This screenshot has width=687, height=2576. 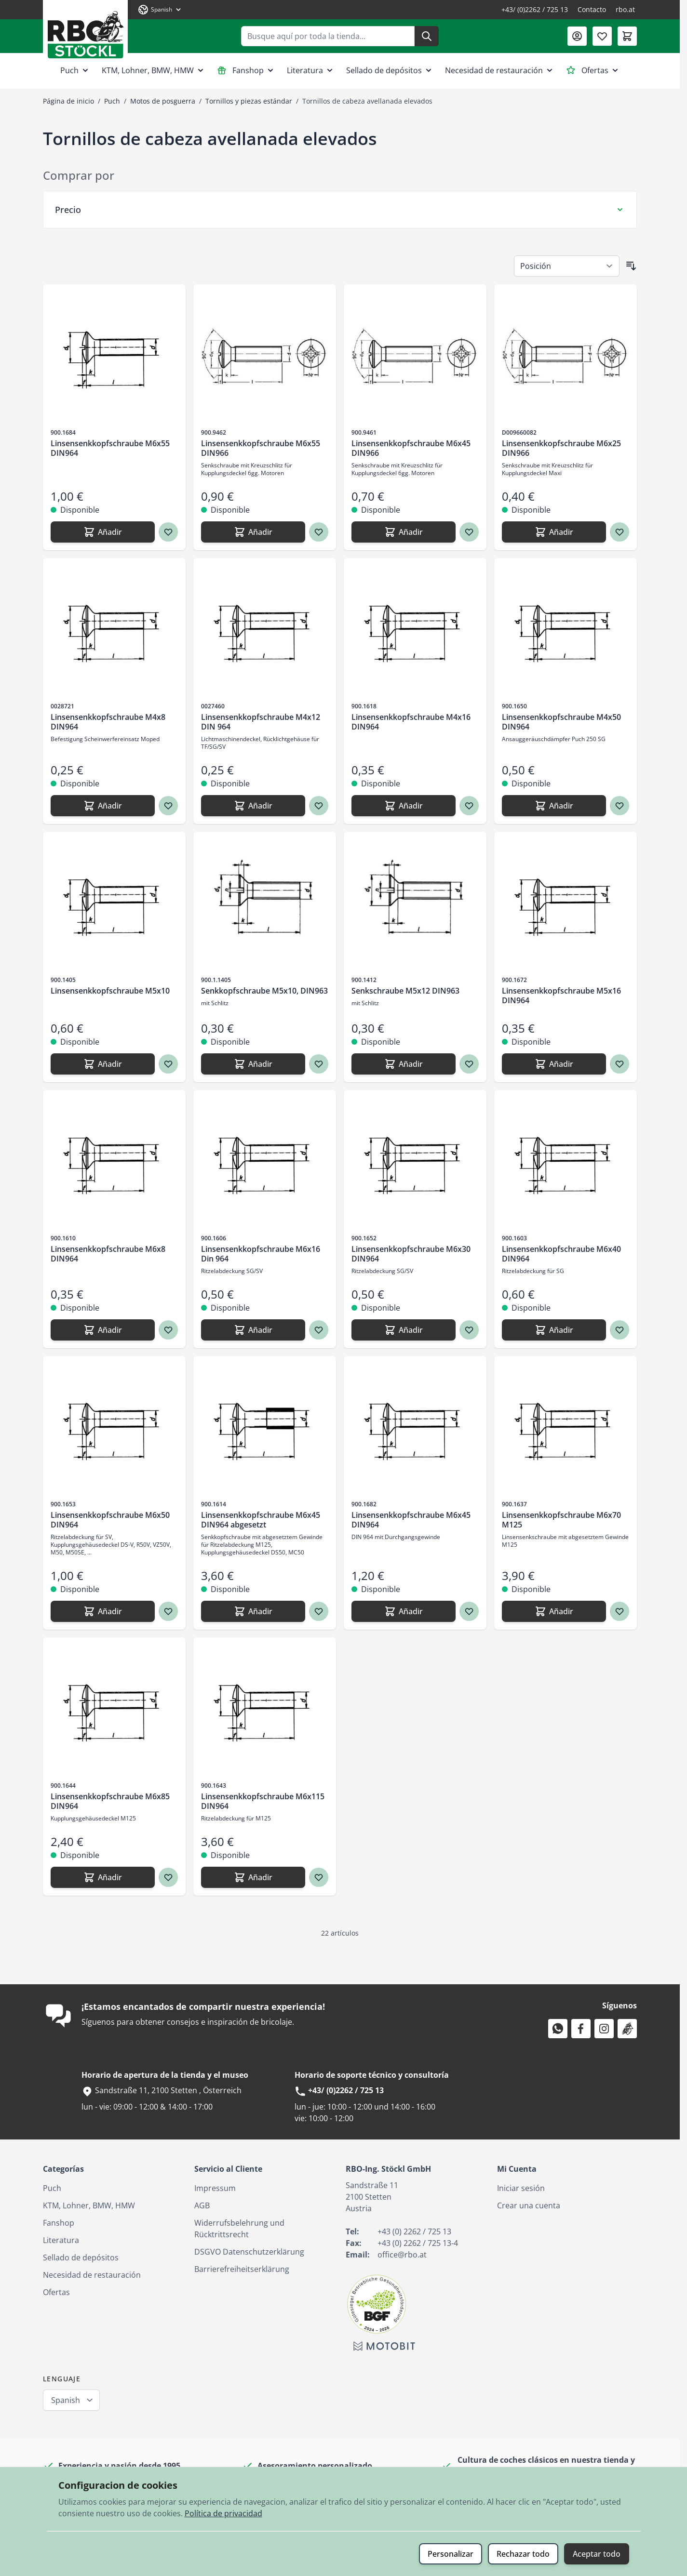 What do you see at coordinates (110, 1801) in the screenshot?
I see `Linsensenkkopfschraube M6x85 DIN964` at bounding box center [110, 1801].